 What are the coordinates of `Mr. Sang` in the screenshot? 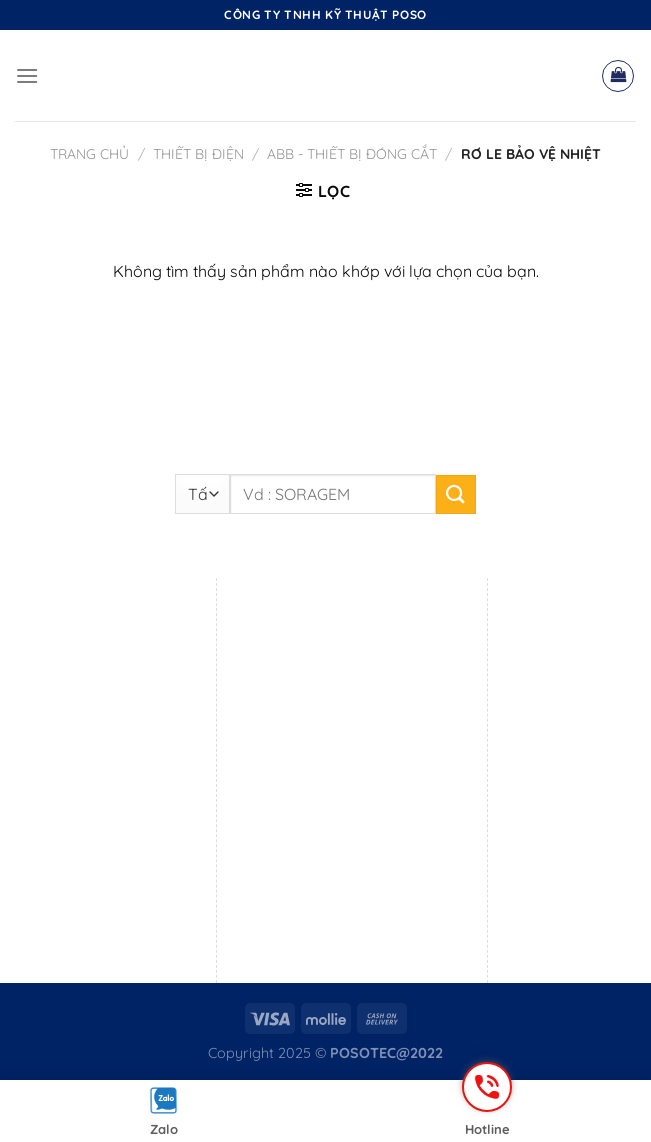 It's located at (100, 909).